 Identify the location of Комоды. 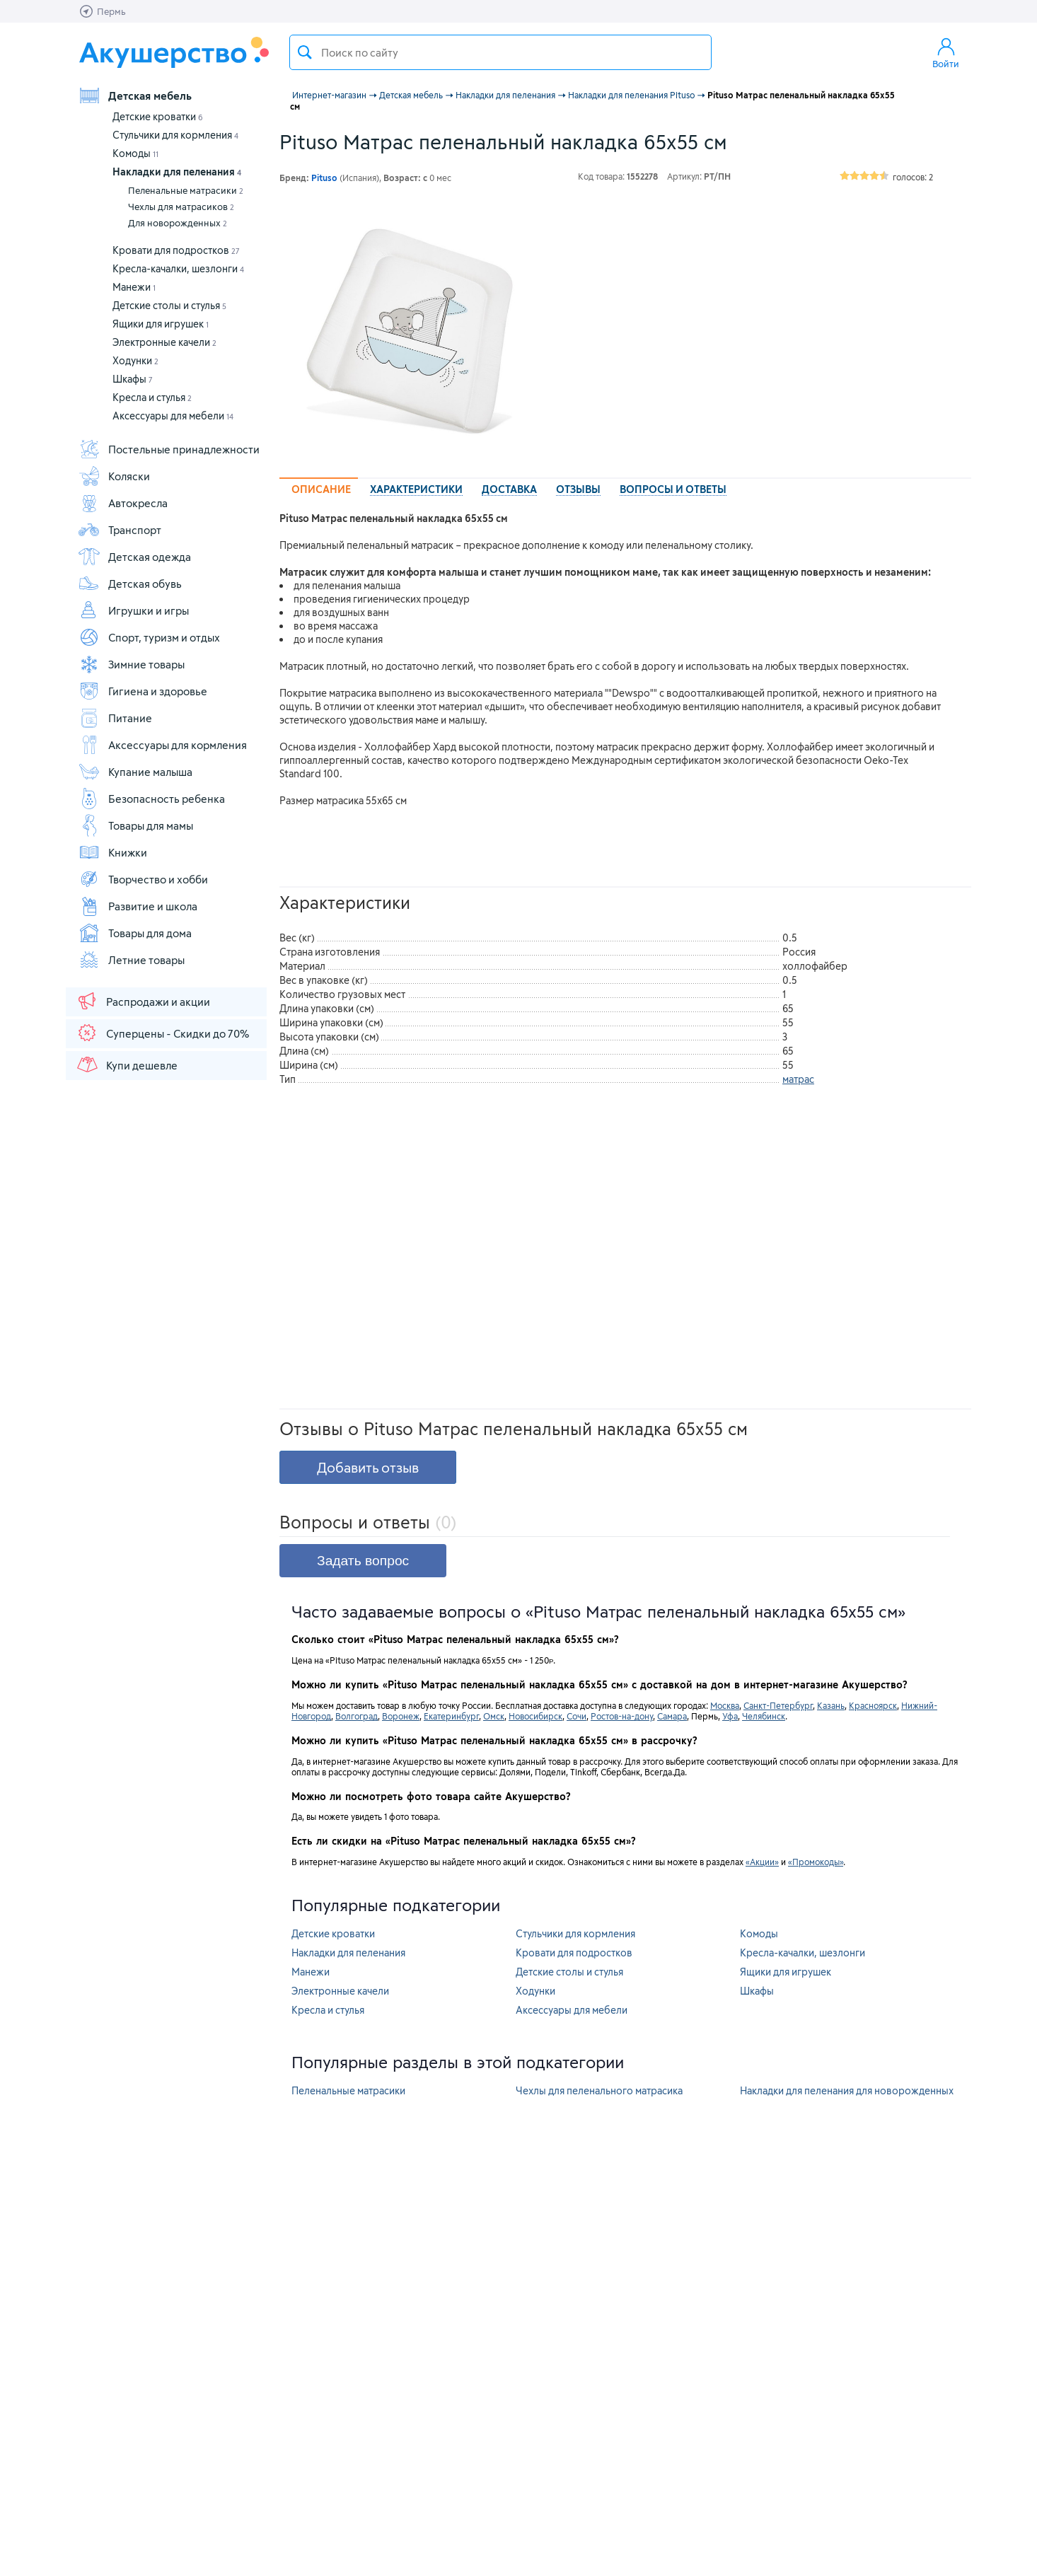
(135, 153).